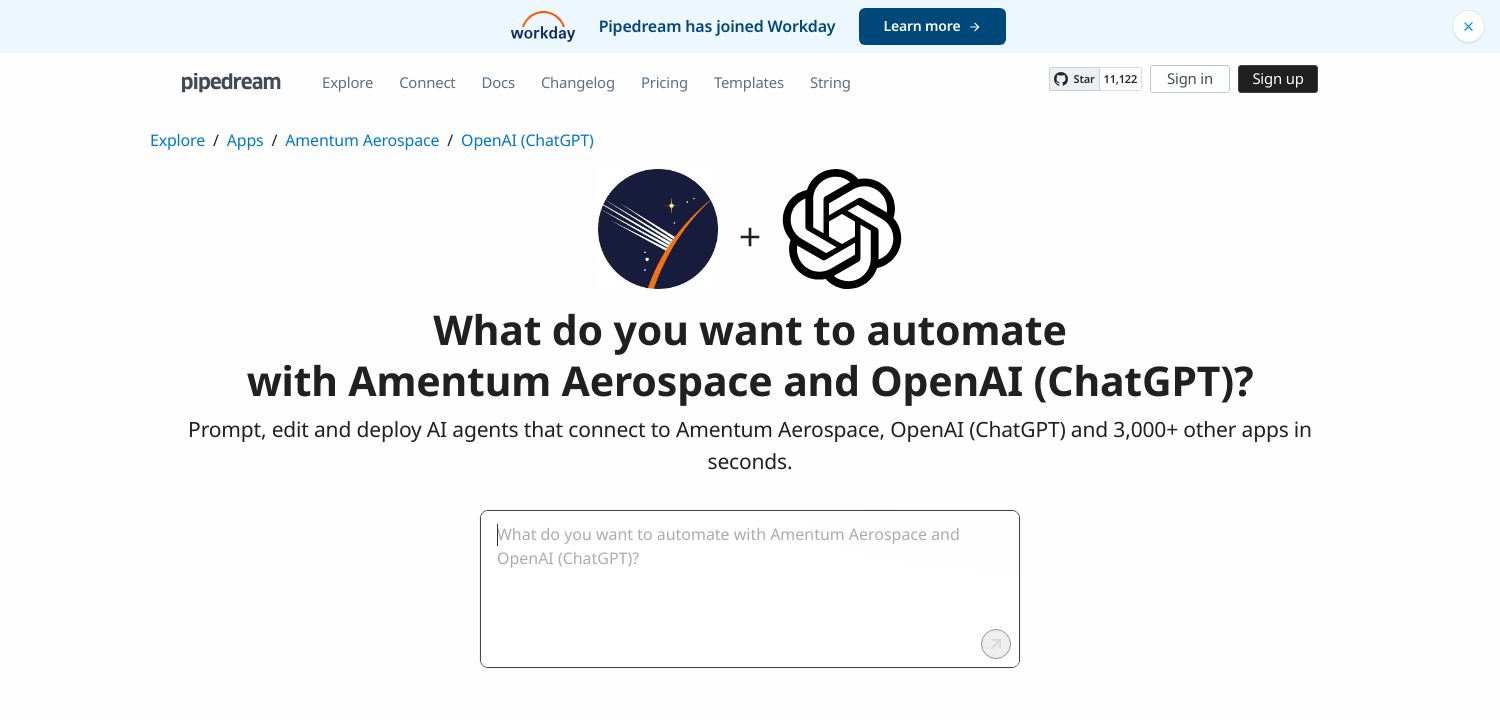  What do you see at coordinates (362, 140) in the screenshot?
I see `Amentum Aerospace` at bounding box center [362, 140].